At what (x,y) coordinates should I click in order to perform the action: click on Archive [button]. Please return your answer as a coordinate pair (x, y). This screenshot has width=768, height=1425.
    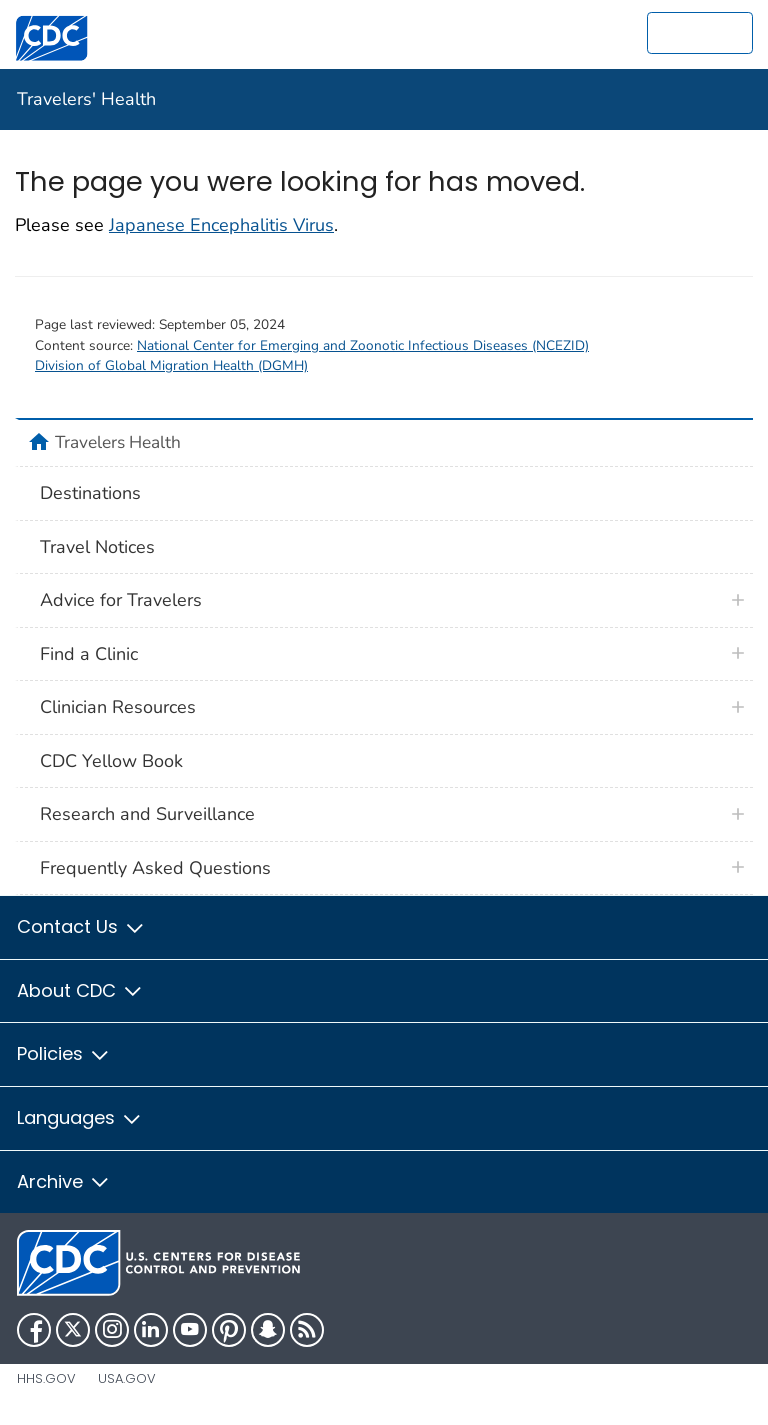
    Looking at the image, I should click on (64, 1181).